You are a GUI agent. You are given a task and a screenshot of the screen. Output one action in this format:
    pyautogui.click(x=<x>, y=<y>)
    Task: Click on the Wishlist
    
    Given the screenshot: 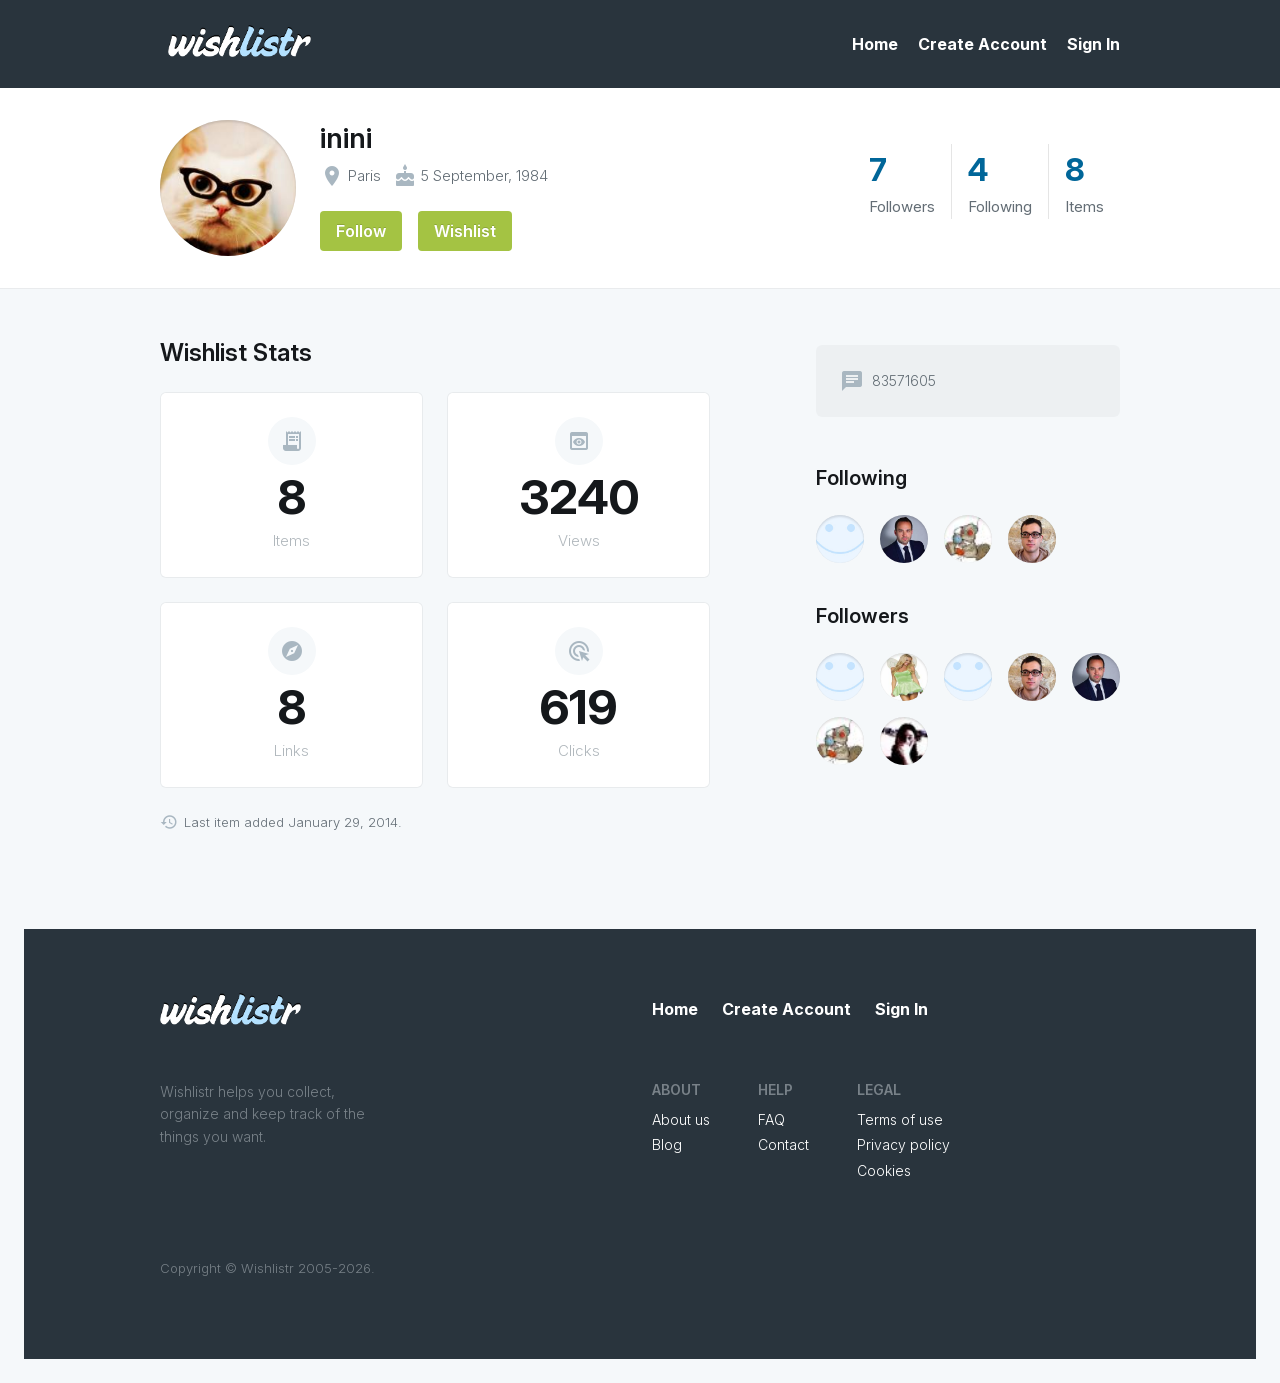 What is the action you would take?
    pyautogui.click(x=465, y=231)
    